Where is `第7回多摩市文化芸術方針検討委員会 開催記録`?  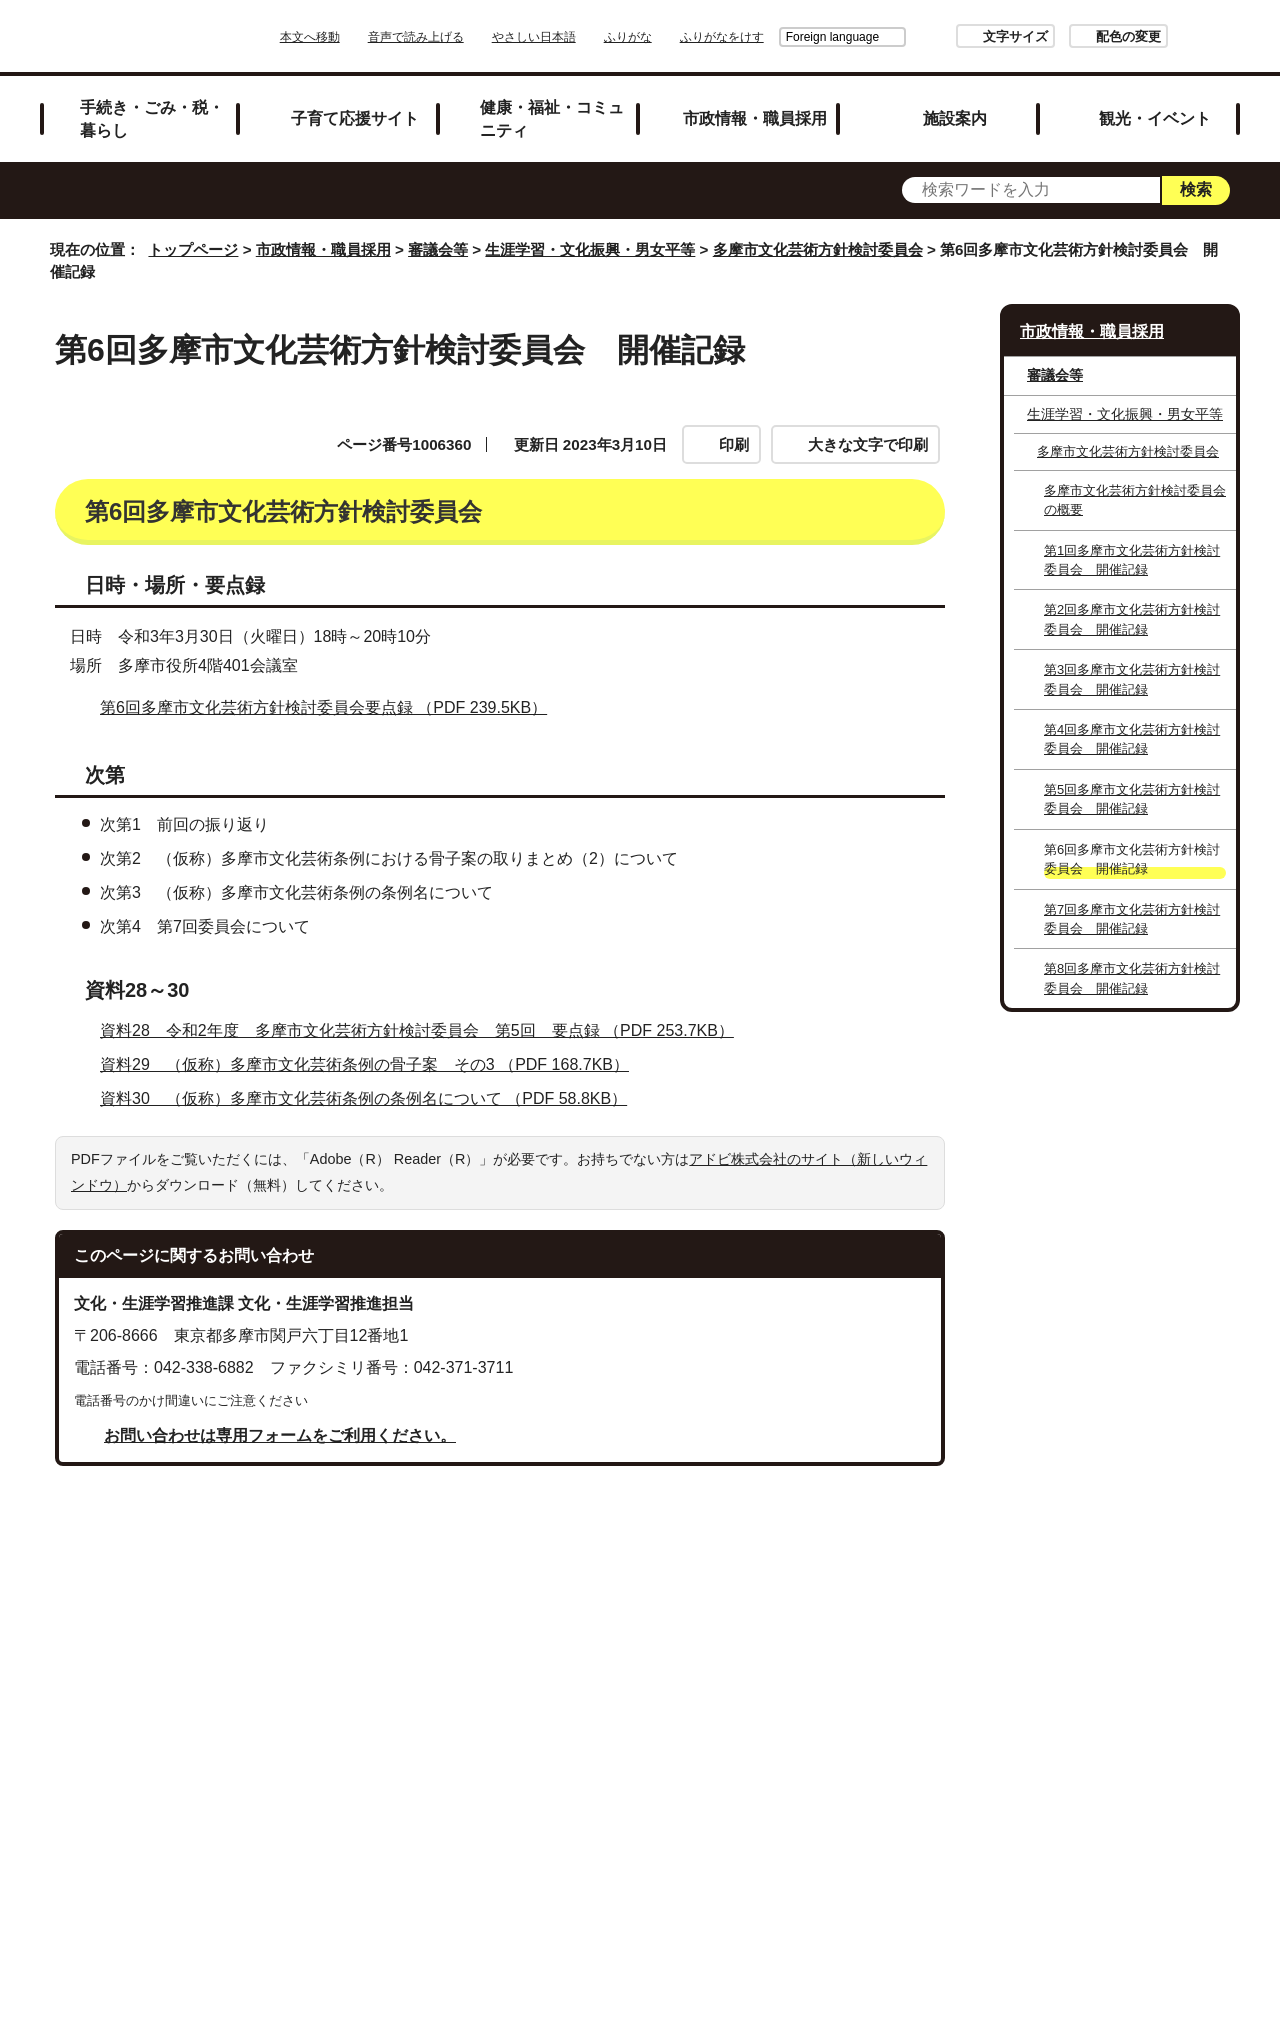
第7回多摩市文化芸術方針検討委員会 開催記録 is located at coordinates (1132, 919).